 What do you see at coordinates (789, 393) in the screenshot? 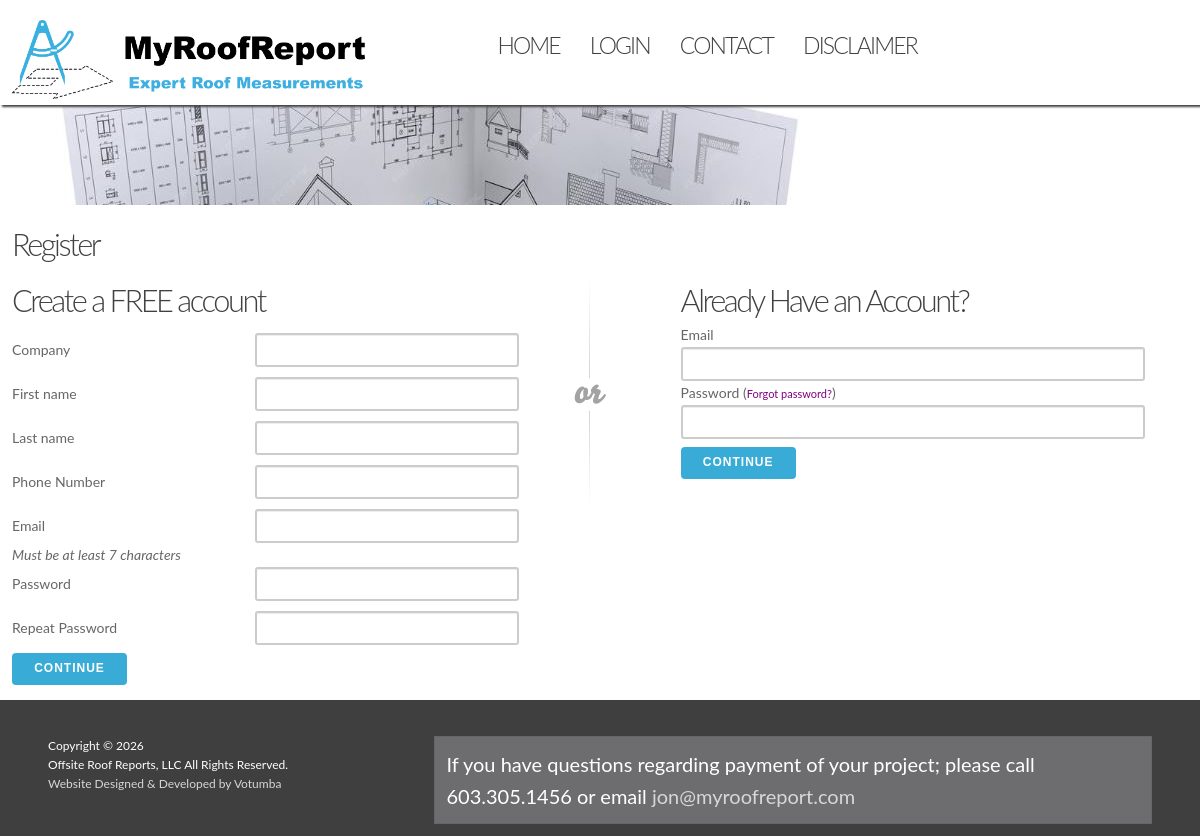
I see `Forgot password?` at bounding box center [789, 393].